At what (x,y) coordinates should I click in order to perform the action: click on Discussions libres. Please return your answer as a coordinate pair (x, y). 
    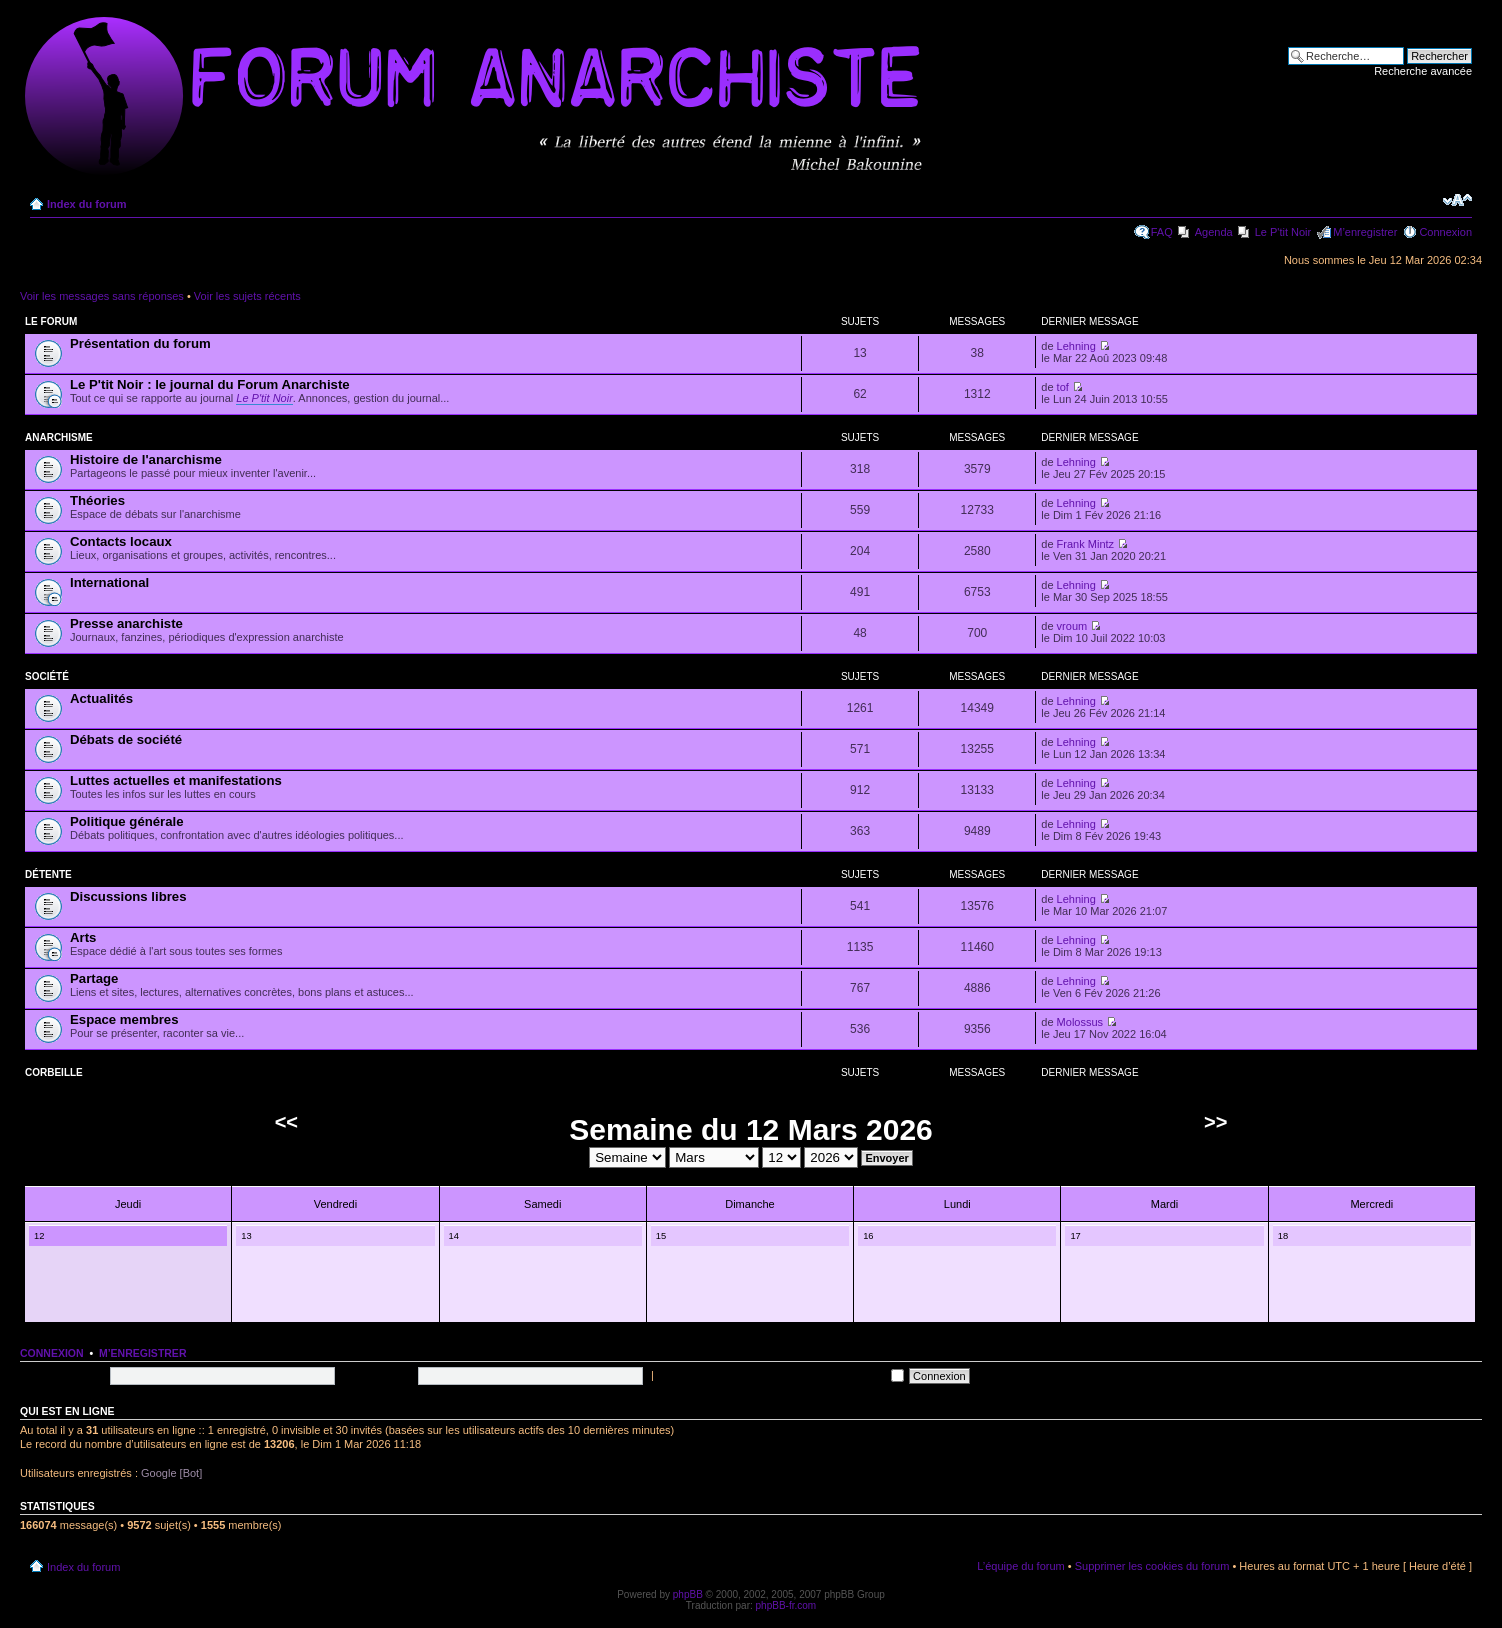
    Looking at the image, I should click on (128, 896).